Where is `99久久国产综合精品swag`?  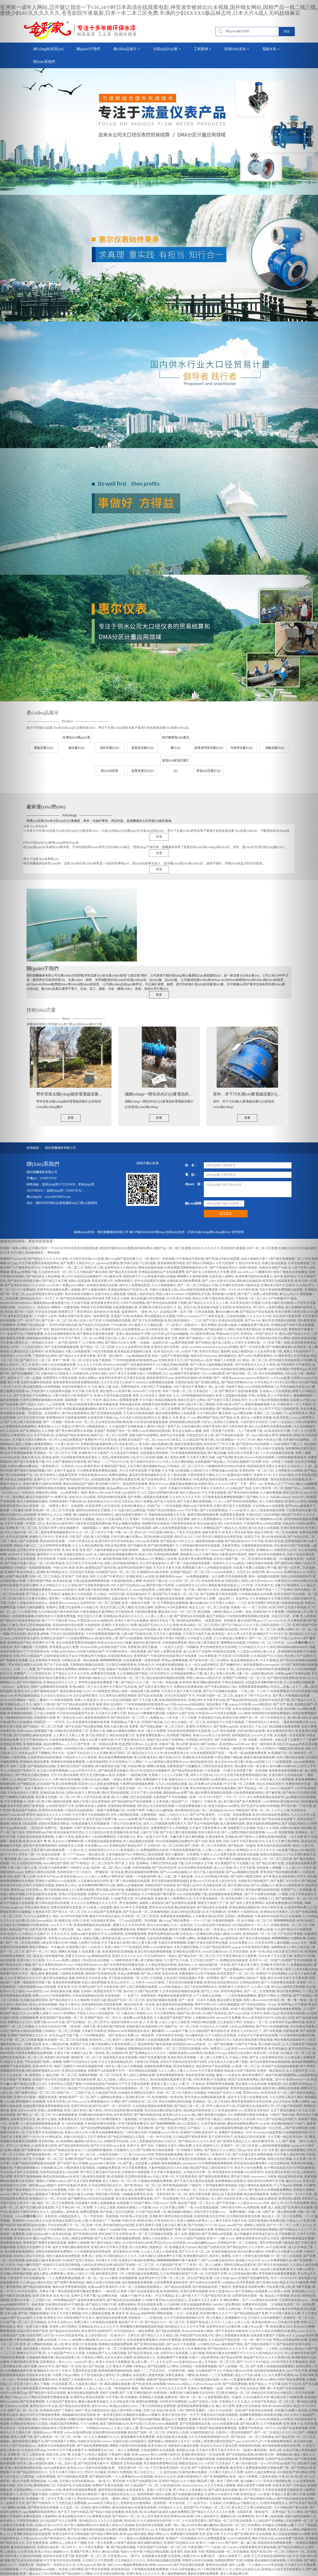 99久久国产综合精品swag is located at coordinates (128, 1585).